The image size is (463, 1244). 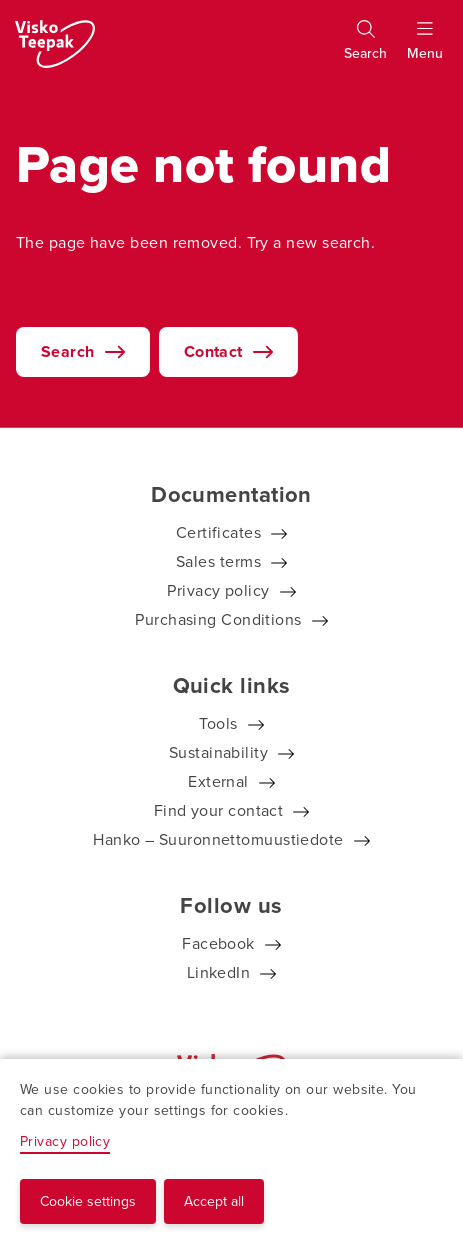 I want to click on Certificates, so click(x=218, y=532).